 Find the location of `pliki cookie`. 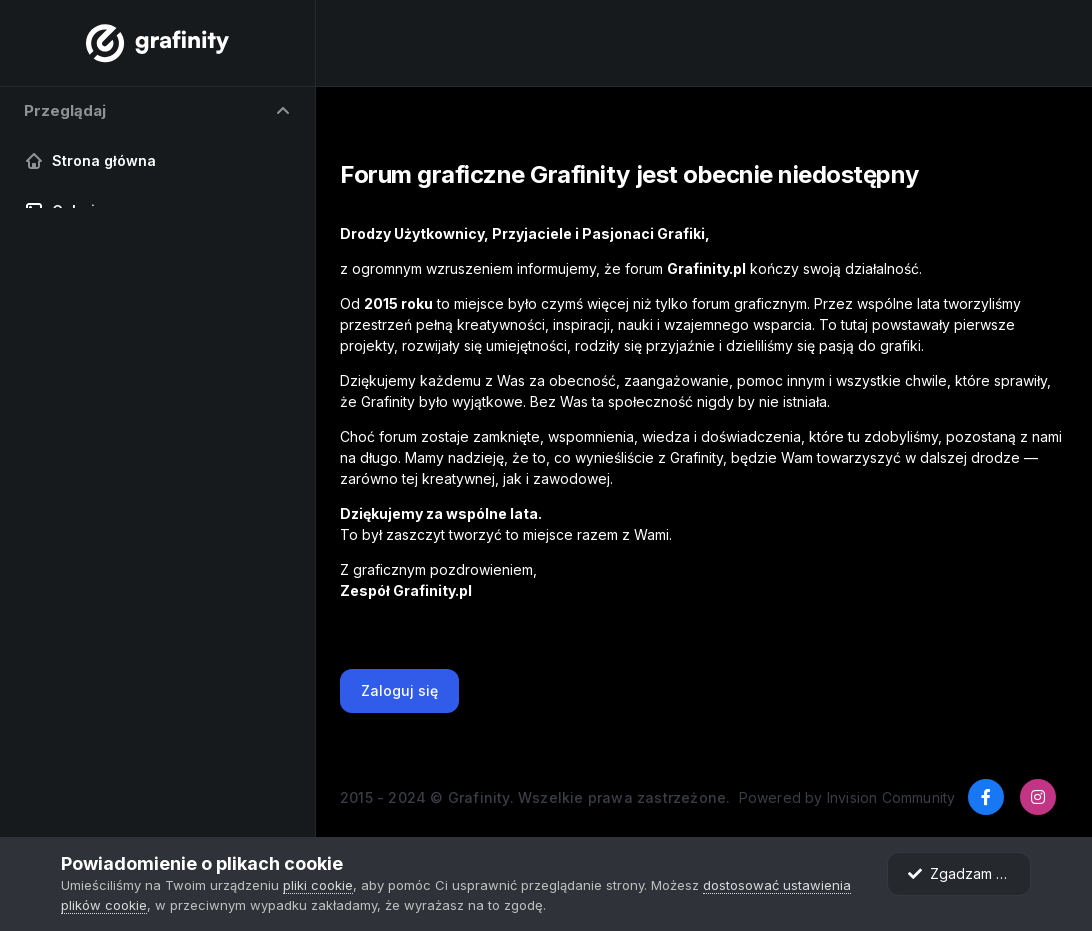

pliki cookie is located at coordinates (318, 885).